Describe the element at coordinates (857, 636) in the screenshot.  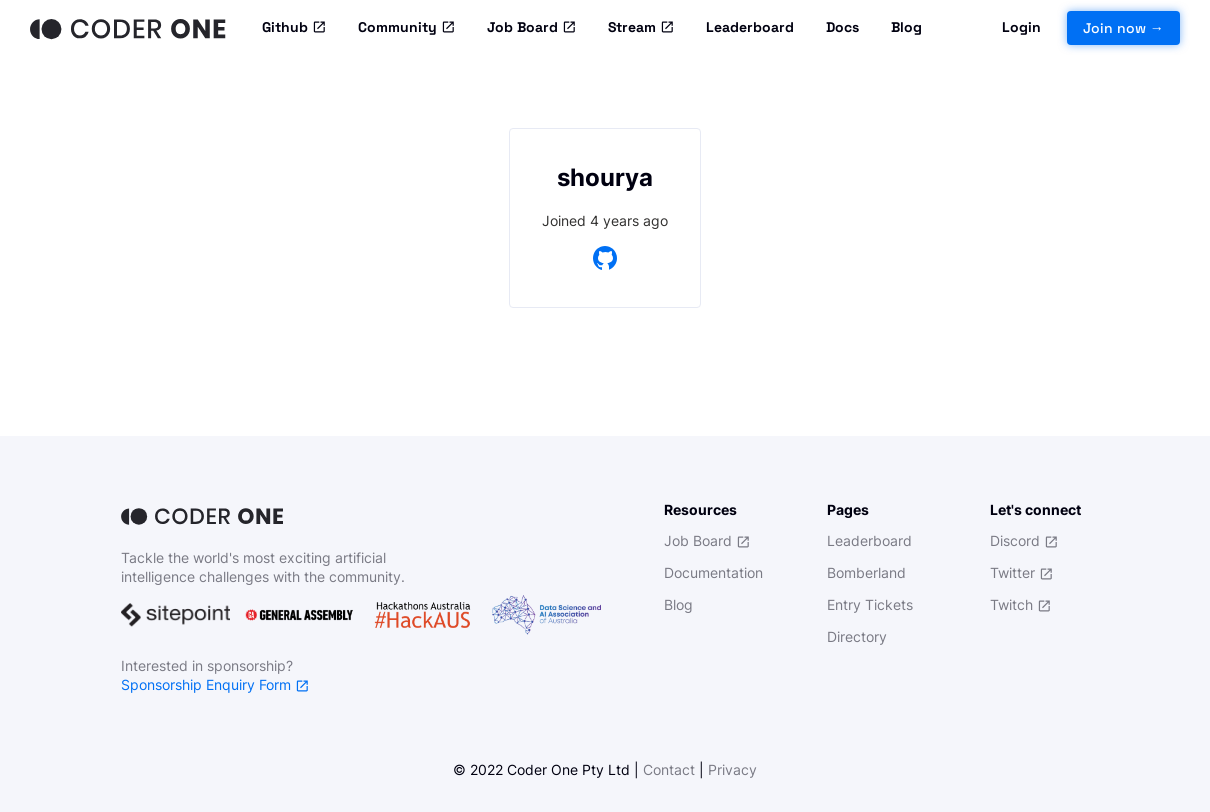
I see `Directory` at that location.